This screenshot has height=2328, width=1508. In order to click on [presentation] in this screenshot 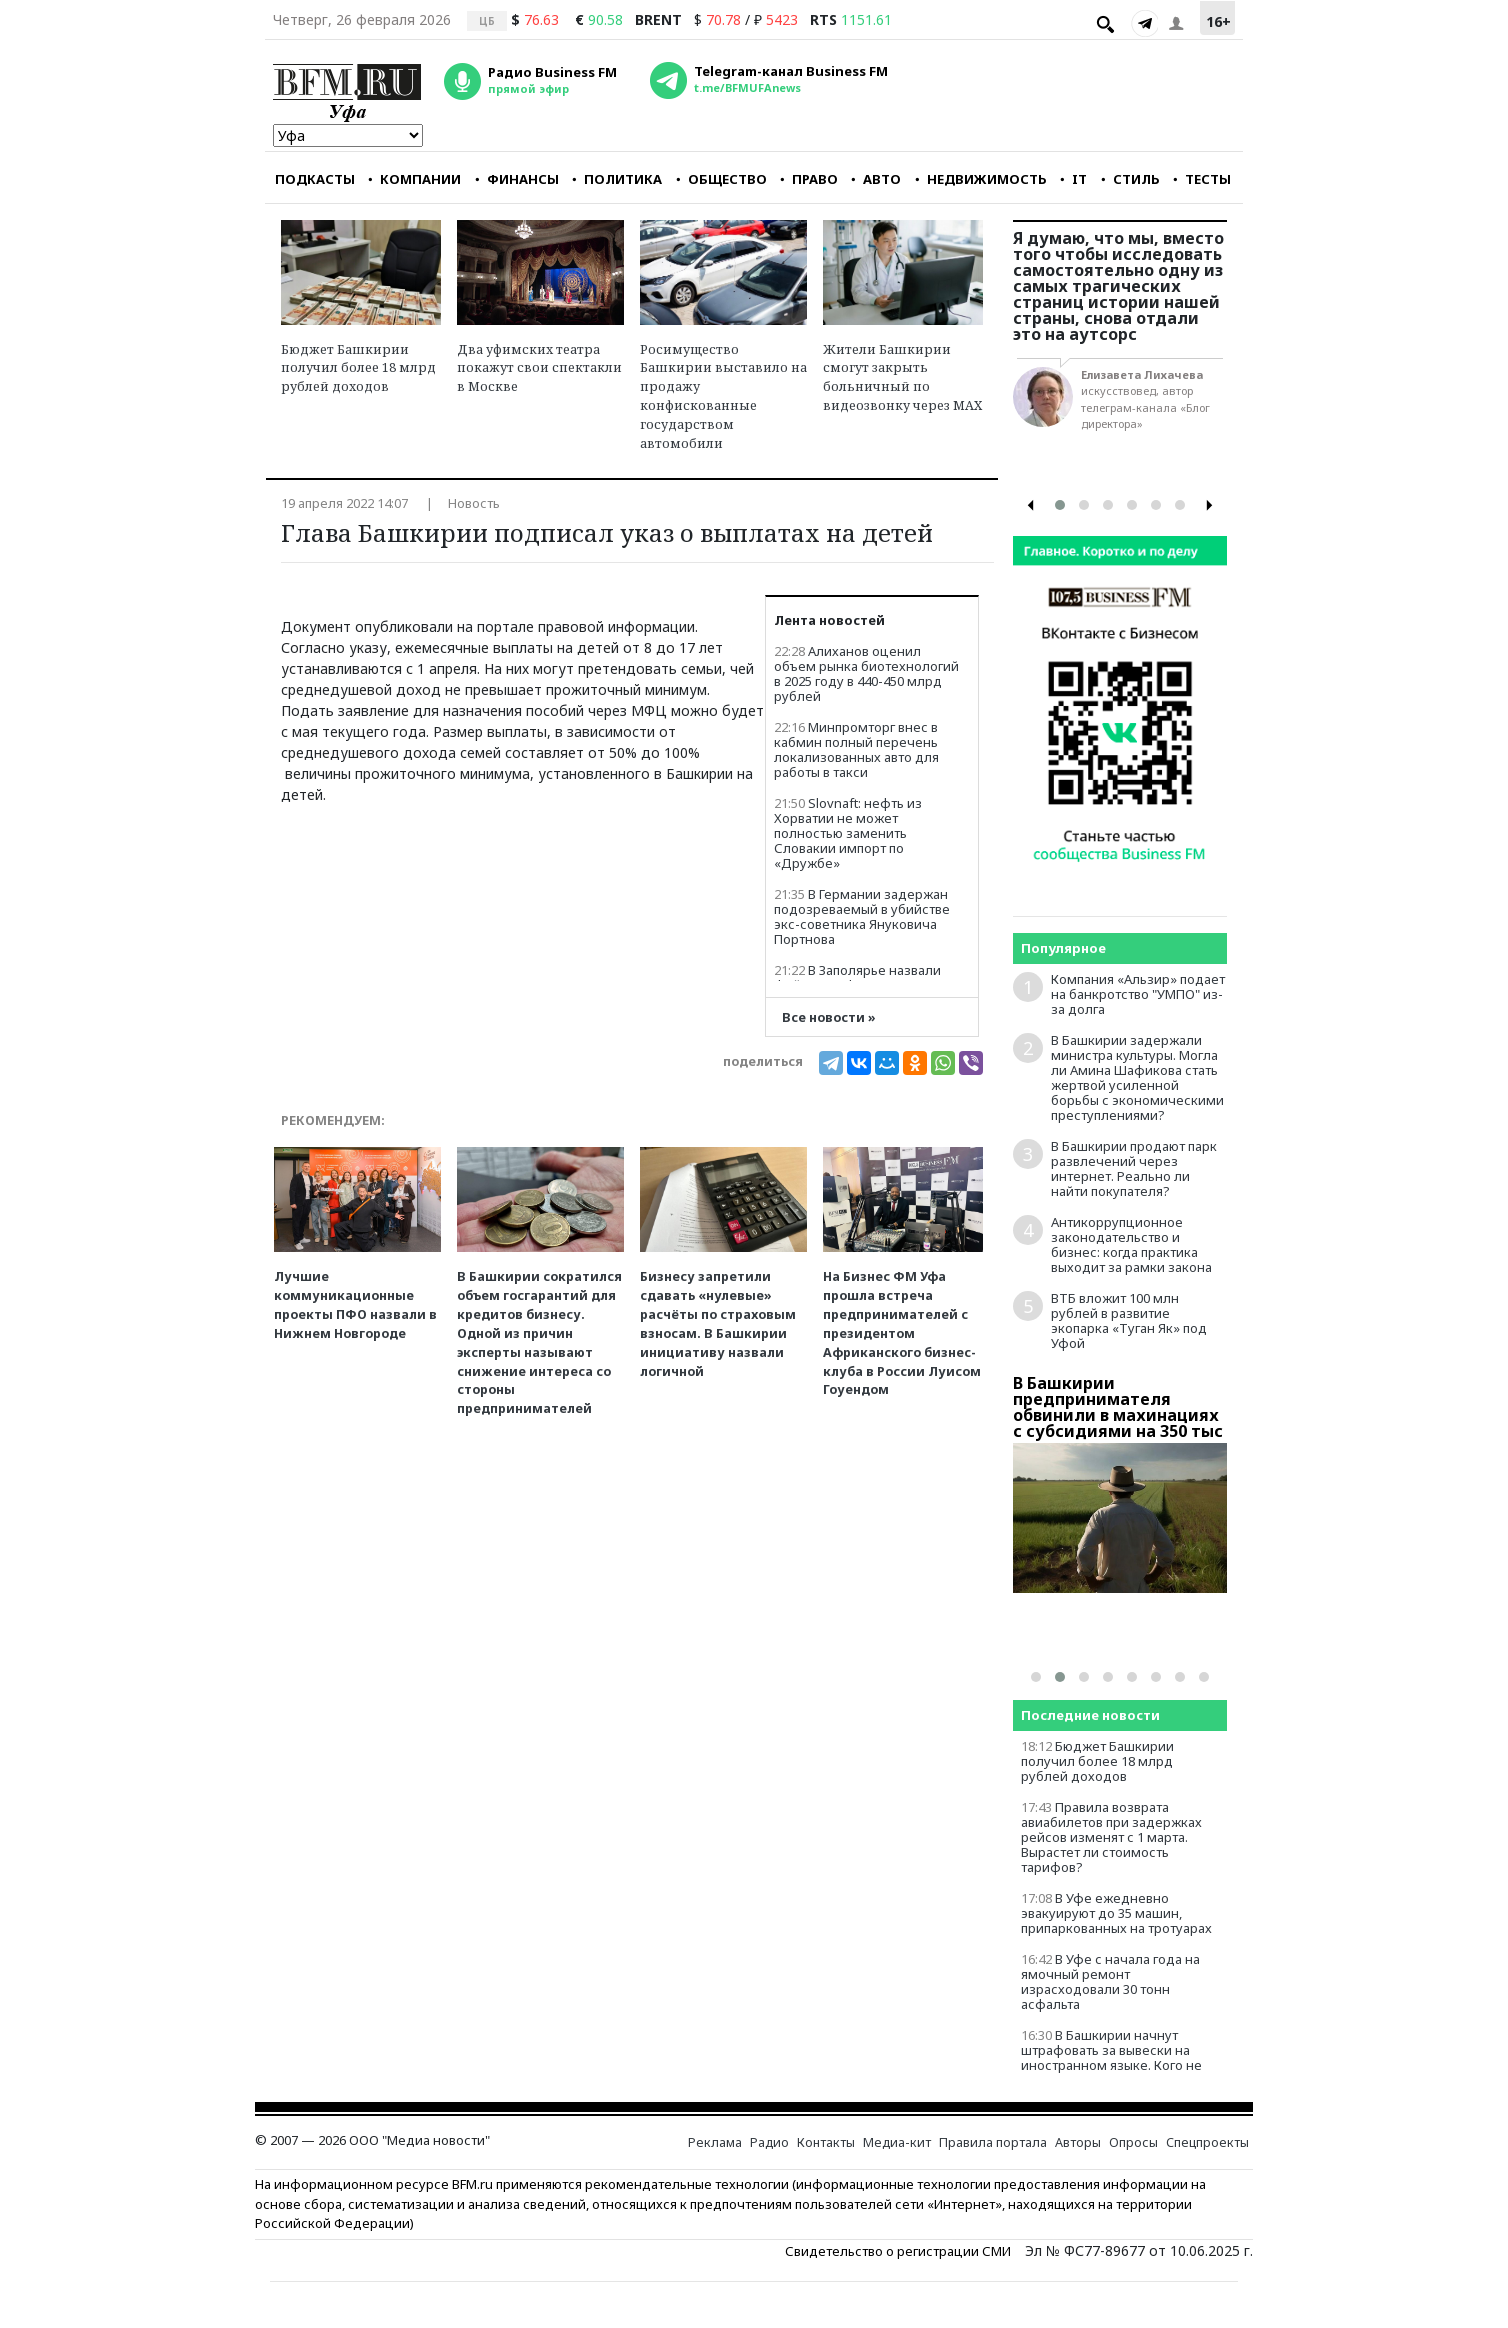, I will do `click(1031, 505)`.